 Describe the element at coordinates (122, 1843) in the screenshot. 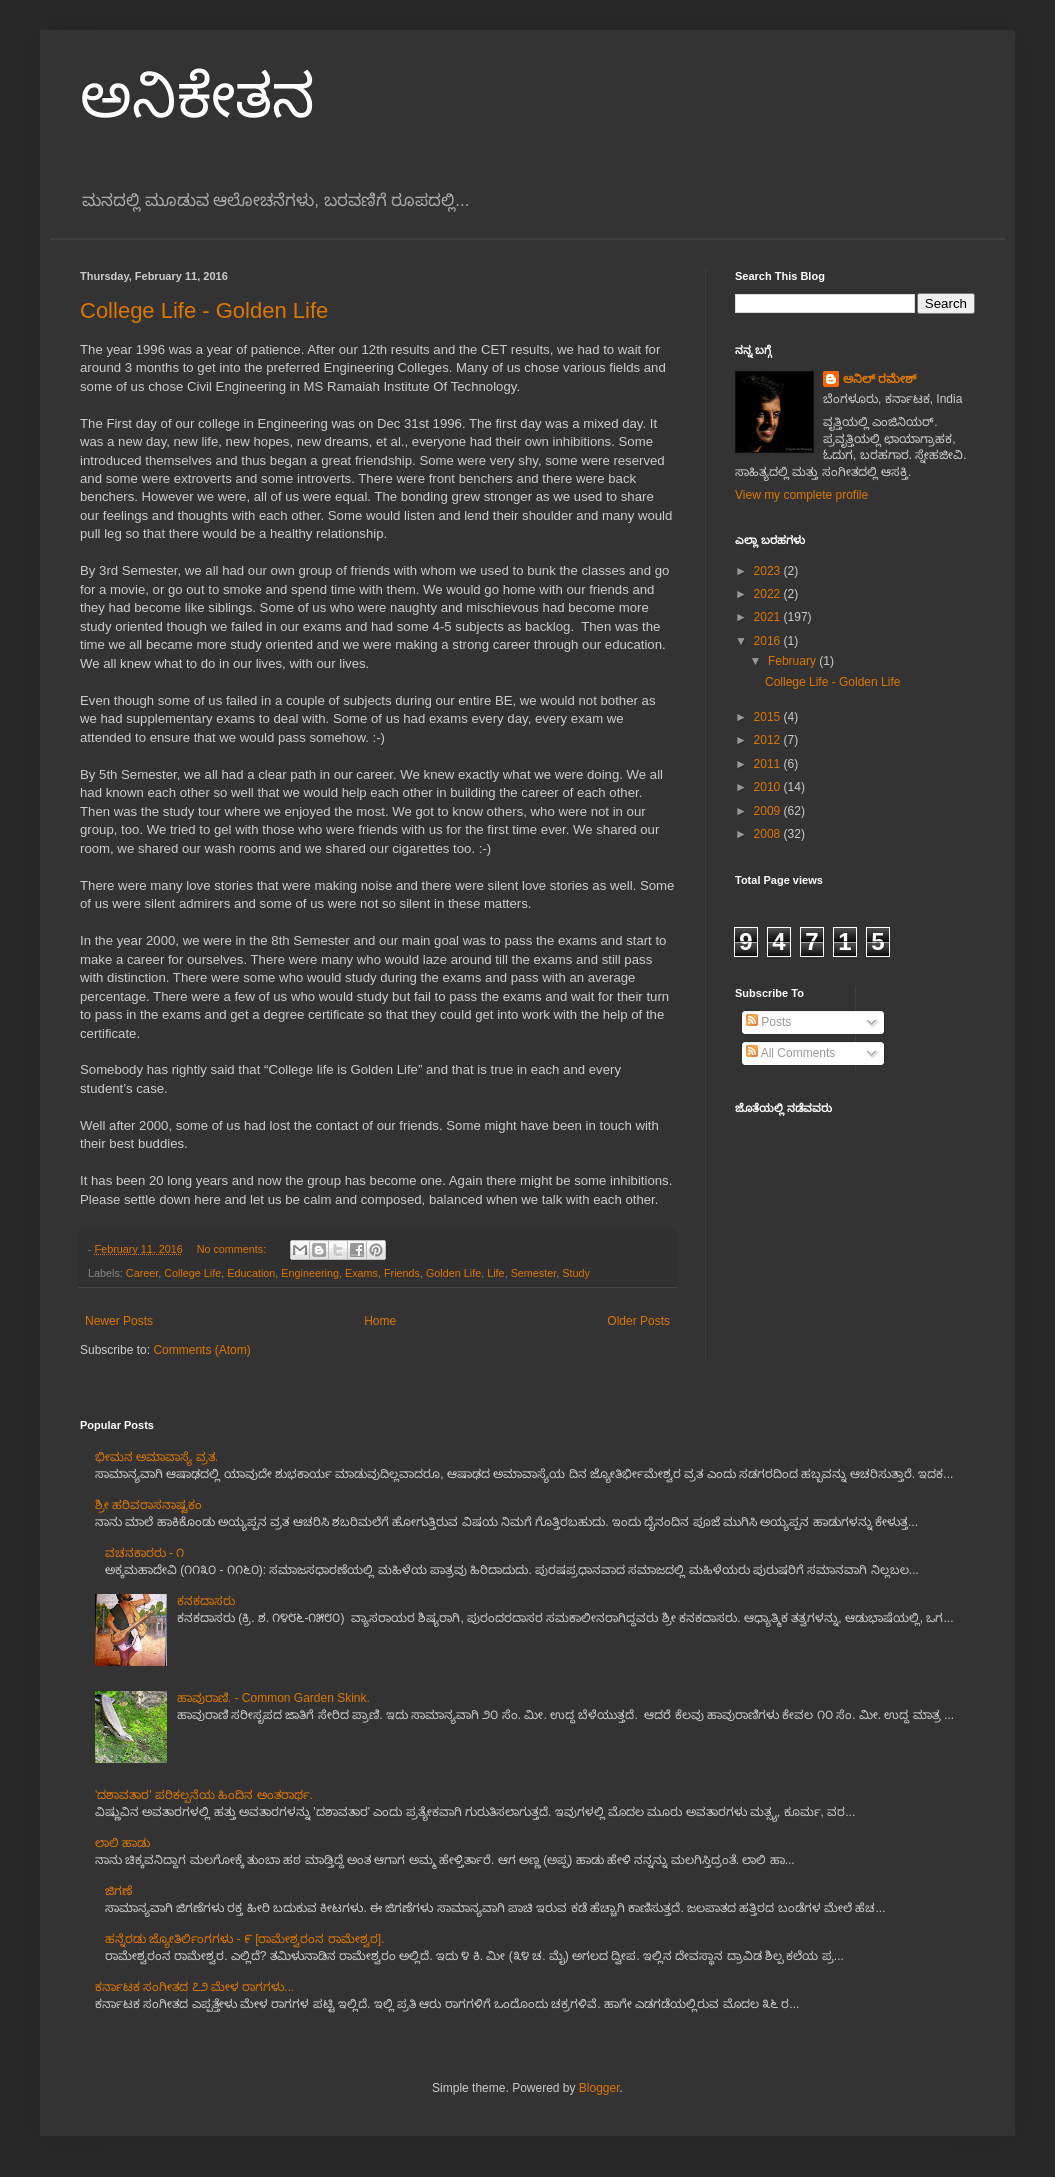

I see `ಲಾಲಿ ಹಾಡು` at that location.